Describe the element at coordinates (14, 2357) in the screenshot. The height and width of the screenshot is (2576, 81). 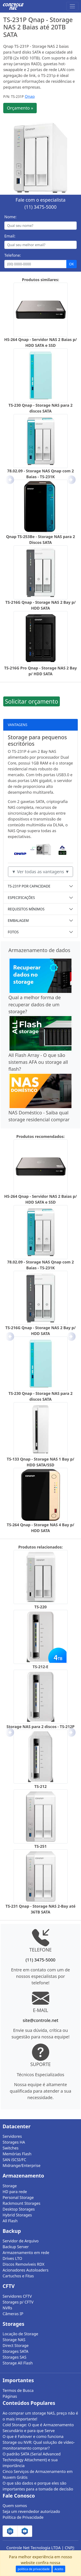
I see `Storages SAS` at that location.